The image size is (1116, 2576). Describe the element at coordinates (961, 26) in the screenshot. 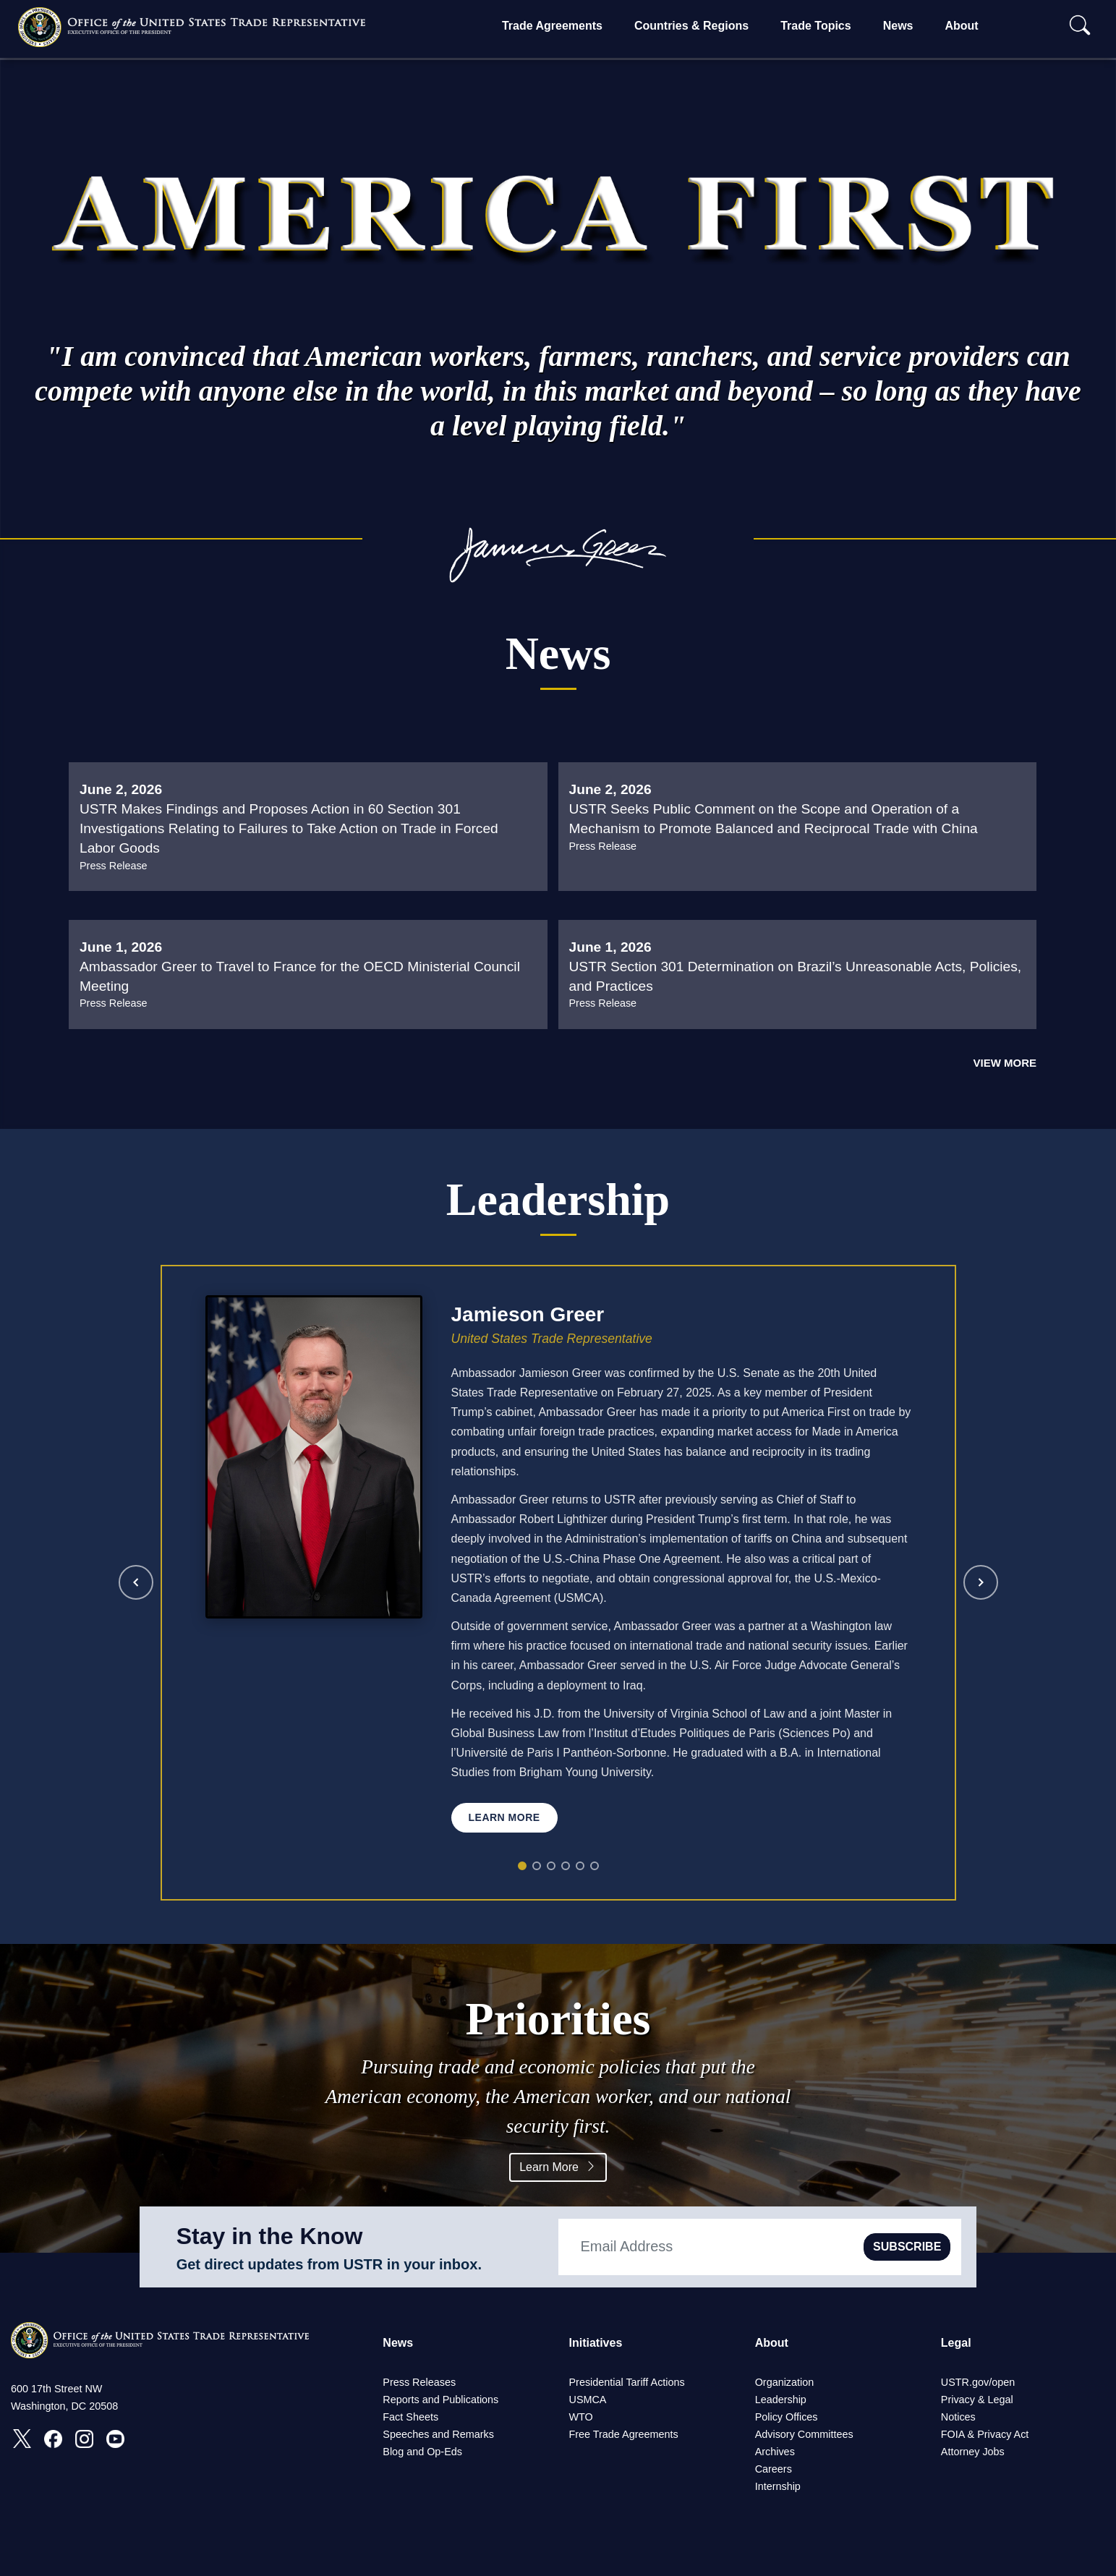

I see `About` at that location.